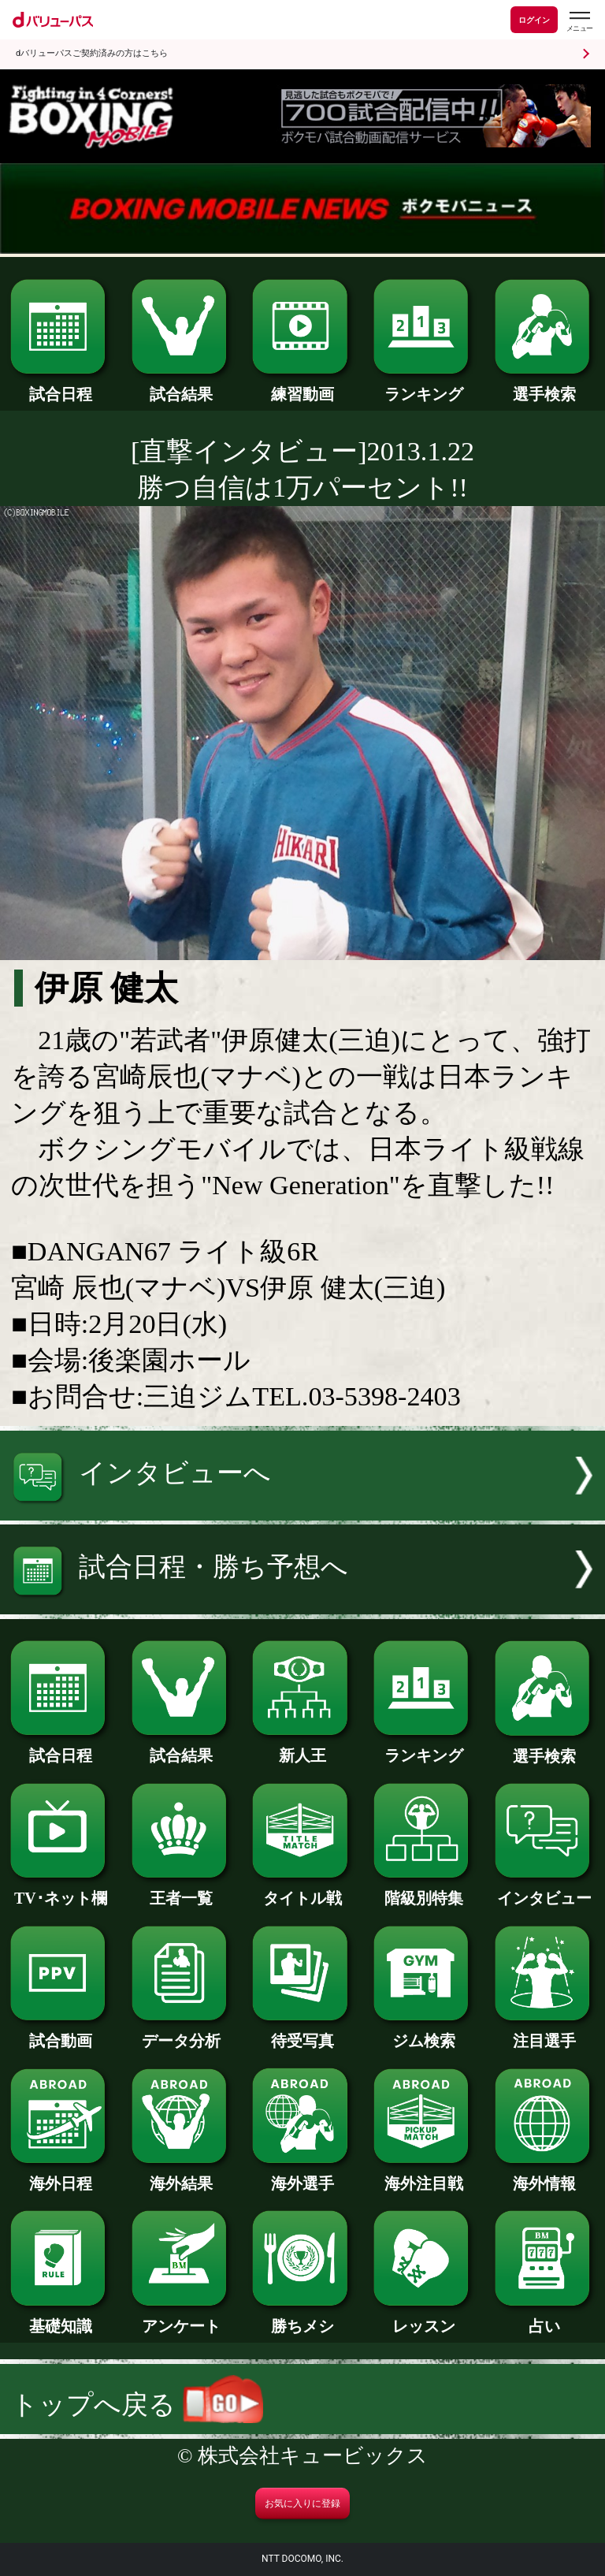 Image resolution: width=605 pixels, height=2576 pixels. Describe the element at coordinates (302, 2175) in the screenshot. I see `海外選手` at that location.